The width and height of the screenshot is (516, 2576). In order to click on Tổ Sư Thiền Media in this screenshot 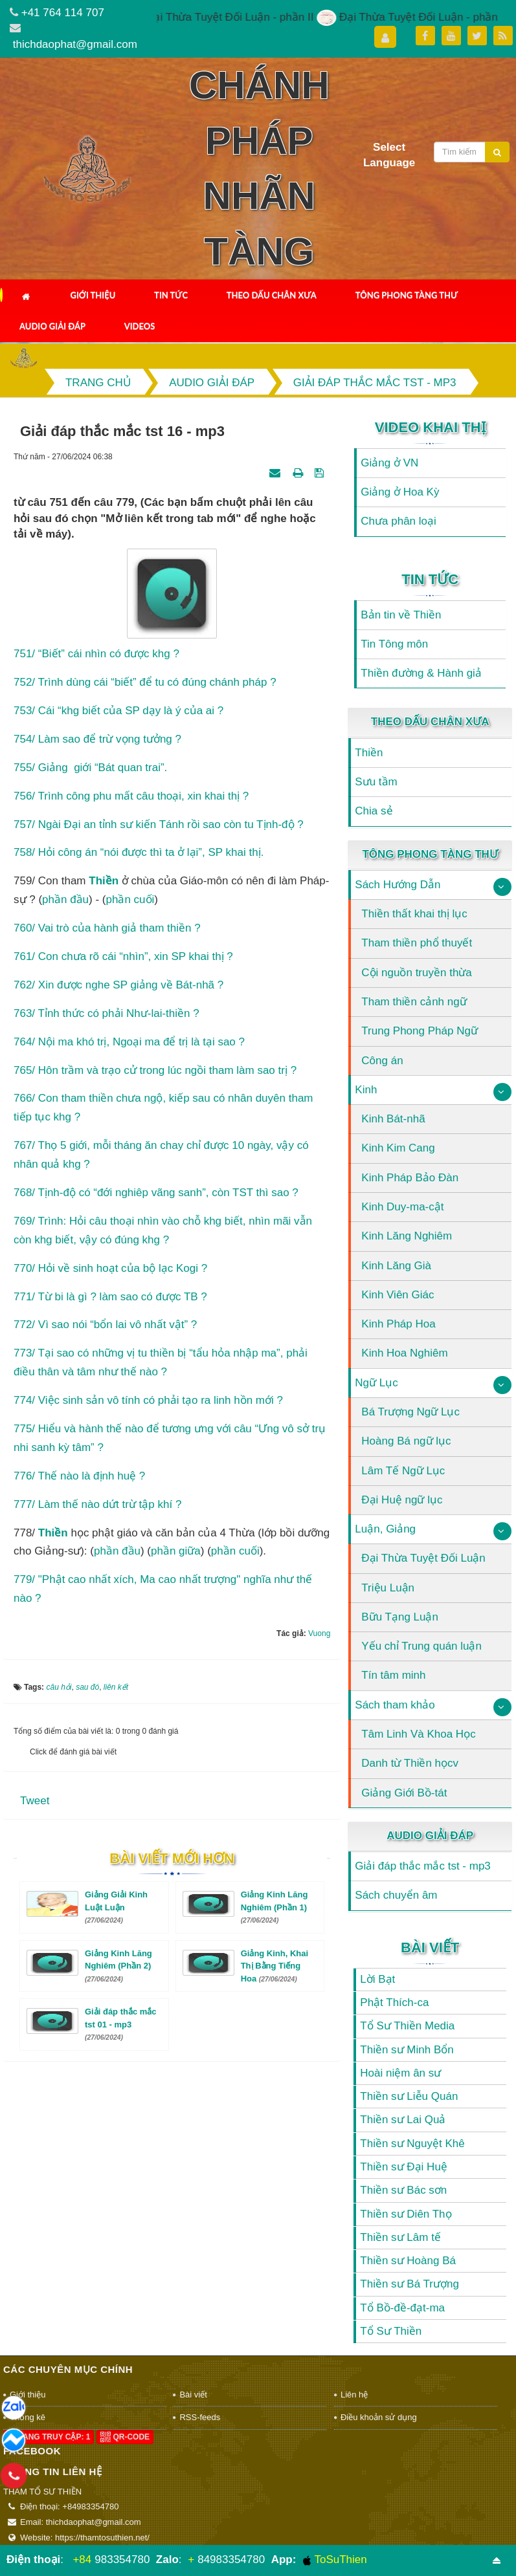, I will do `click(407, 2026)`.